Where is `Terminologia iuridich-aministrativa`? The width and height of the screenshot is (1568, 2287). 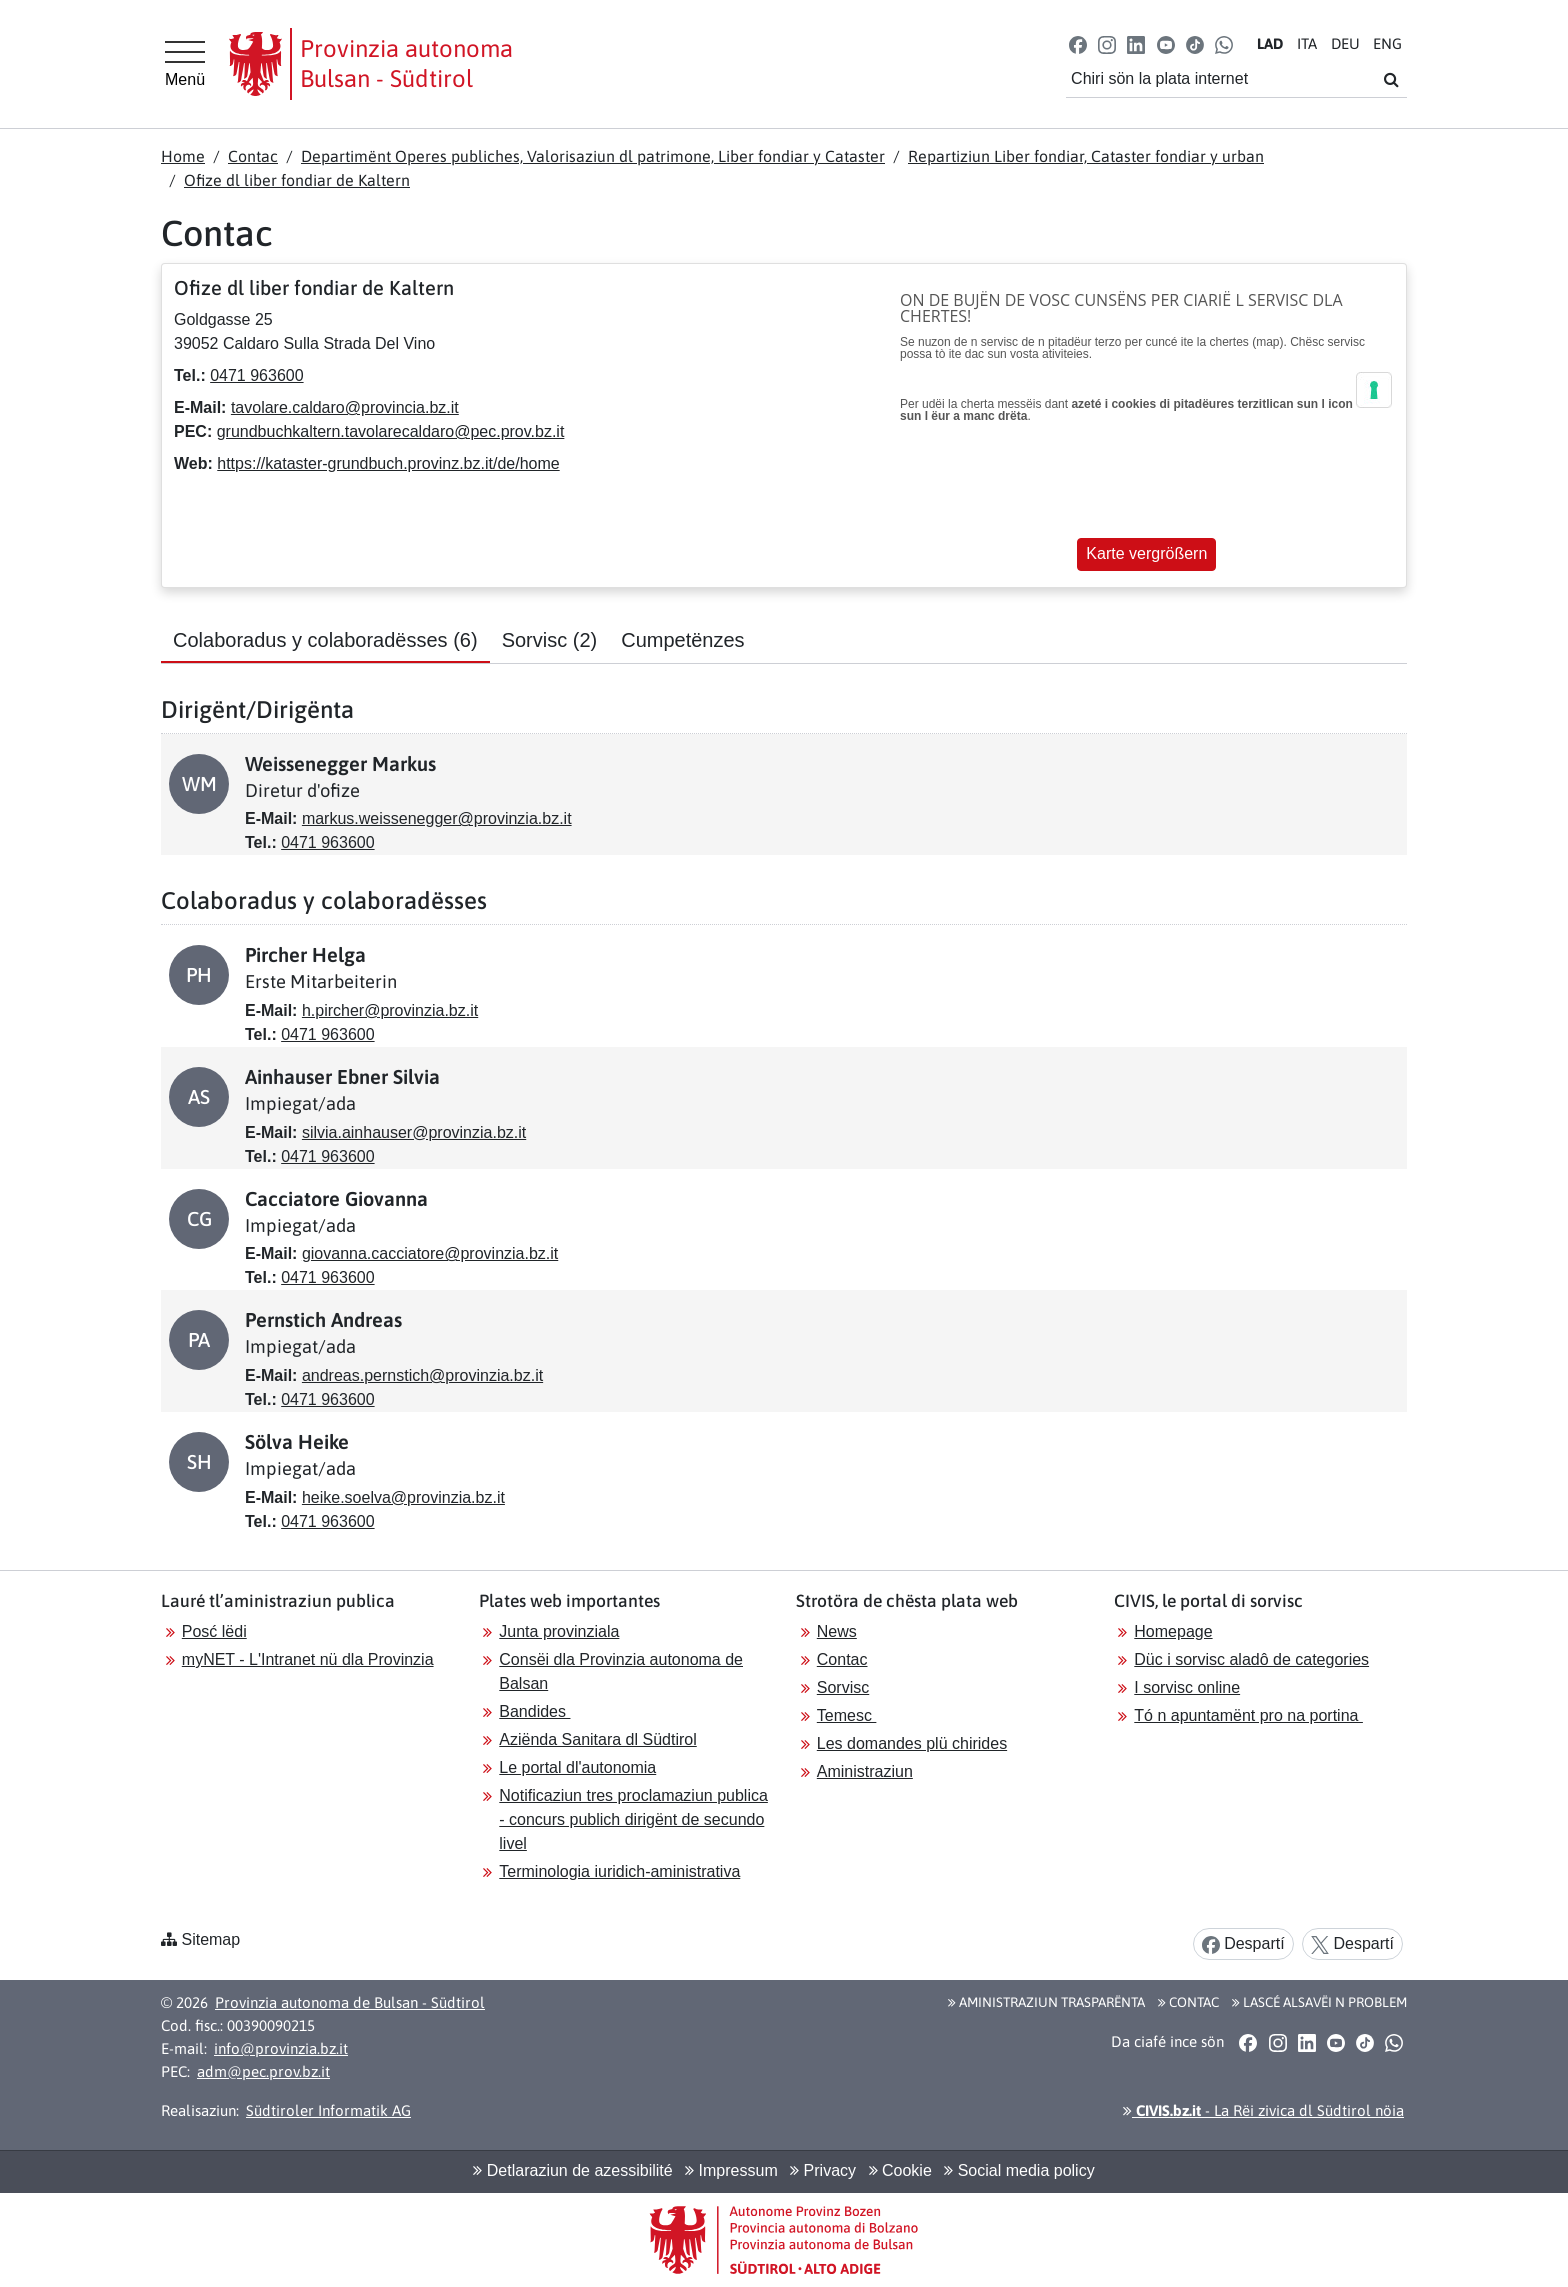
Terminologia iuridich-aministrativa is located at coordinates (619, 1871).